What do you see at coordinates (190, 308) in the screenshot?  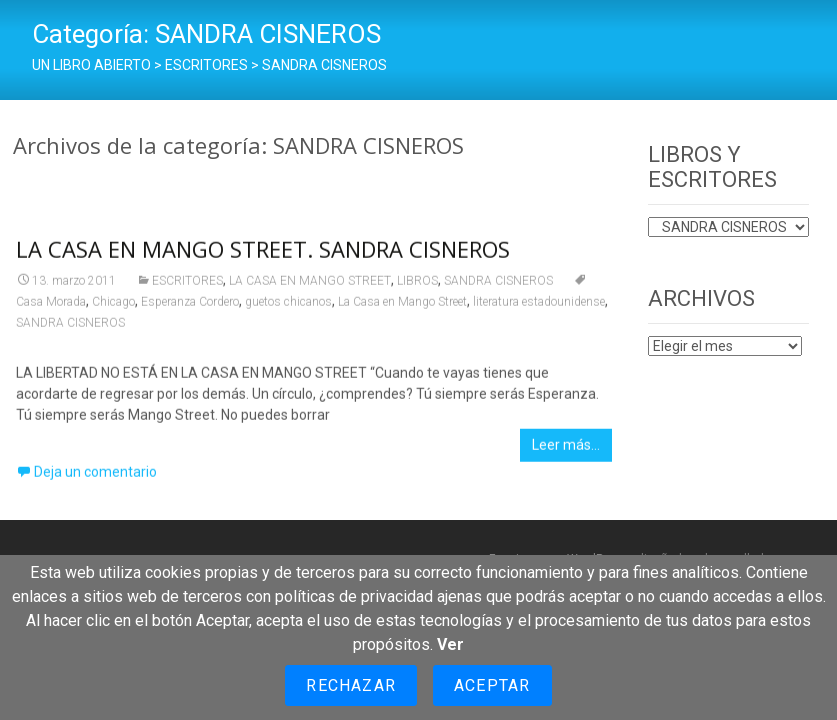 I see `Esperanza Cordero` at bounding box center [190, 308].